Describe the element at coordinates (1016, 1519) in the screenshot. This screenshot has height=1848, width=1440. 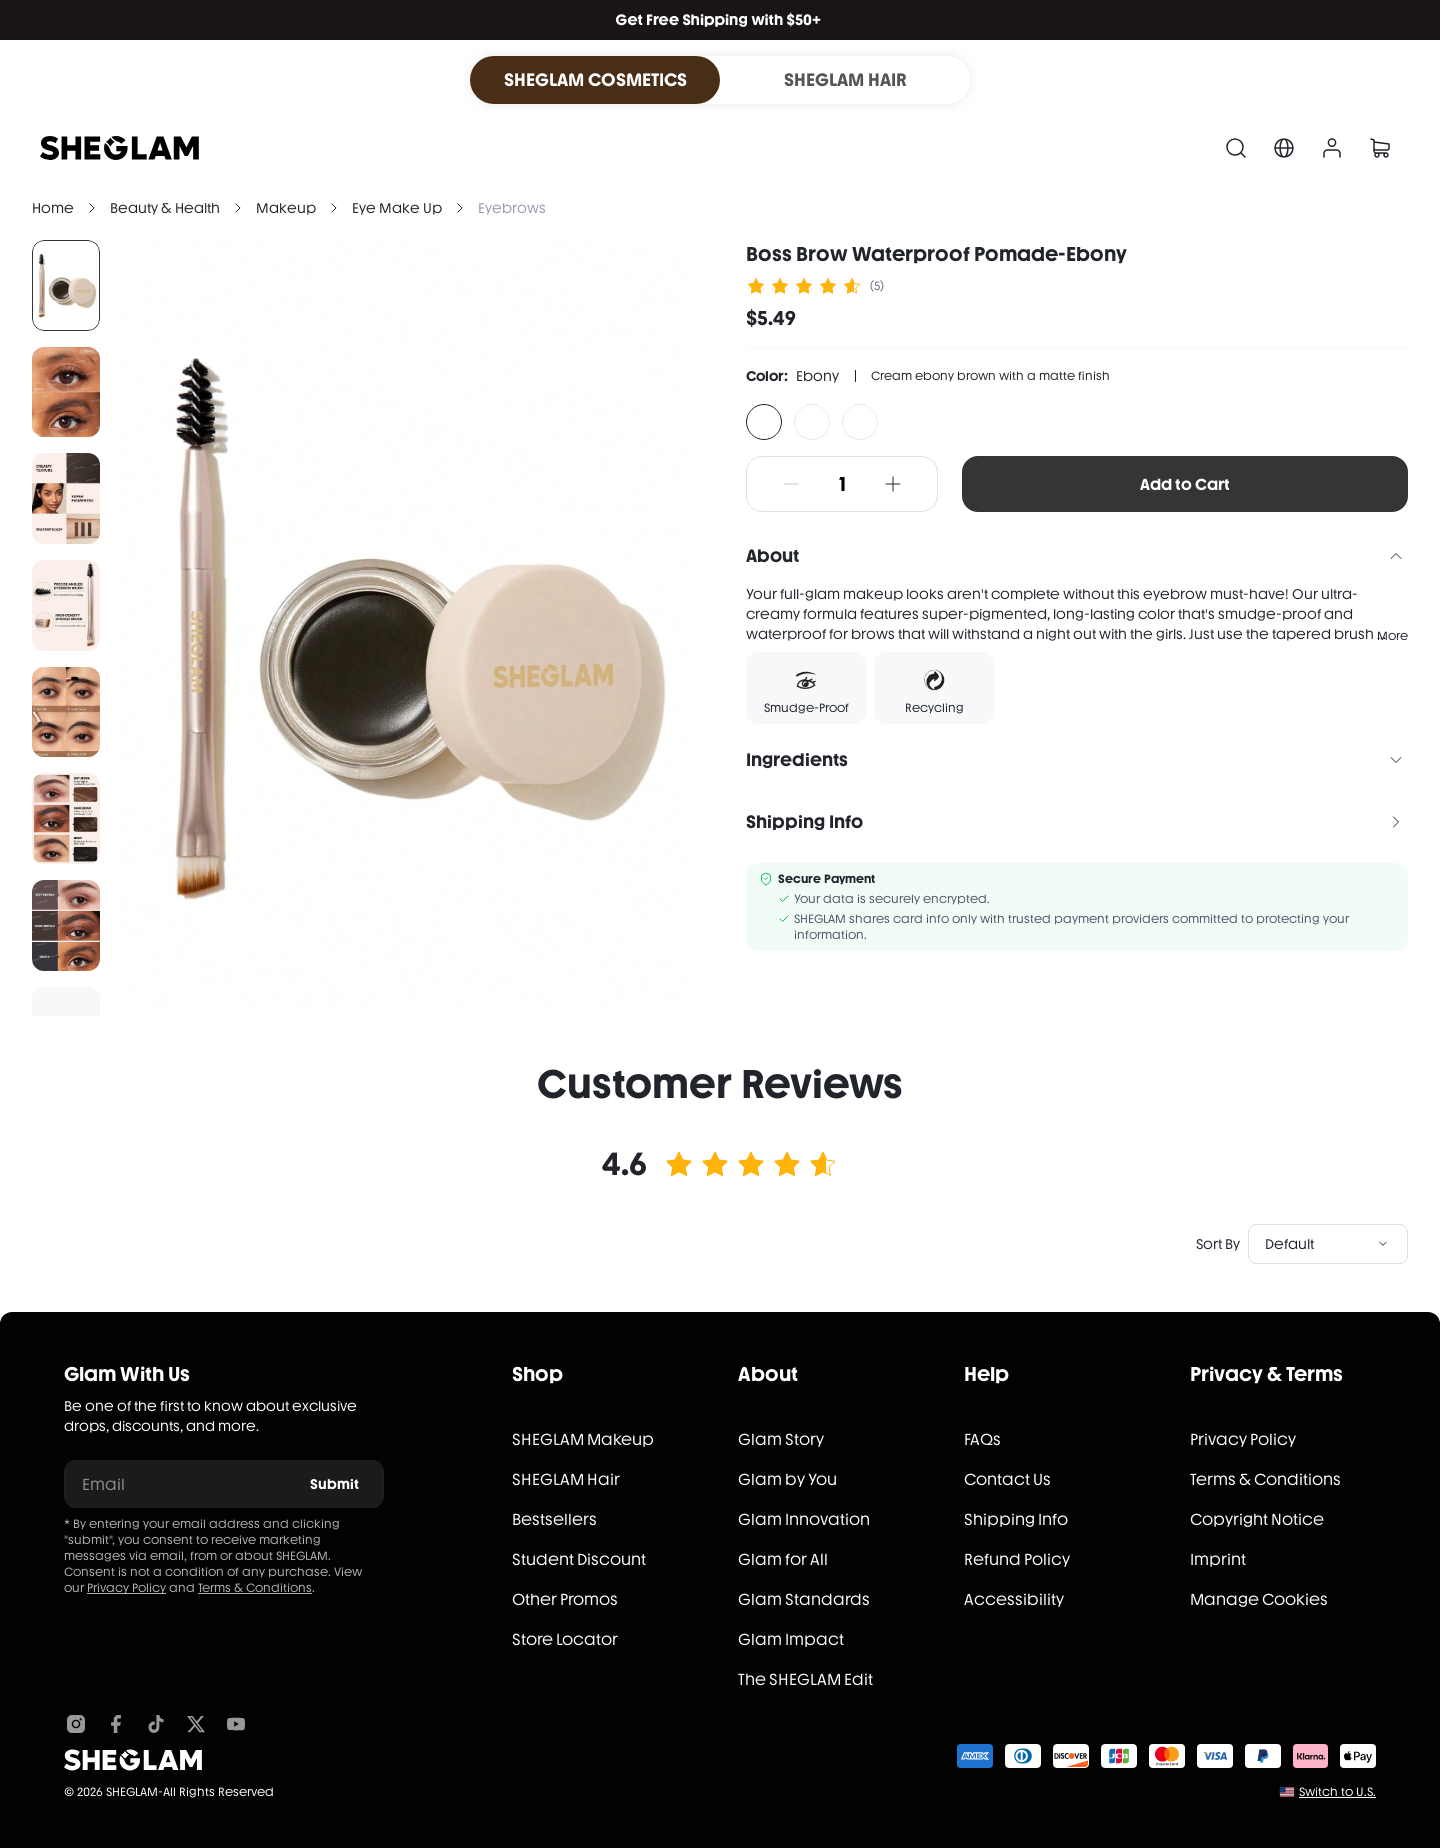
I see `Shipping Info` at that location.